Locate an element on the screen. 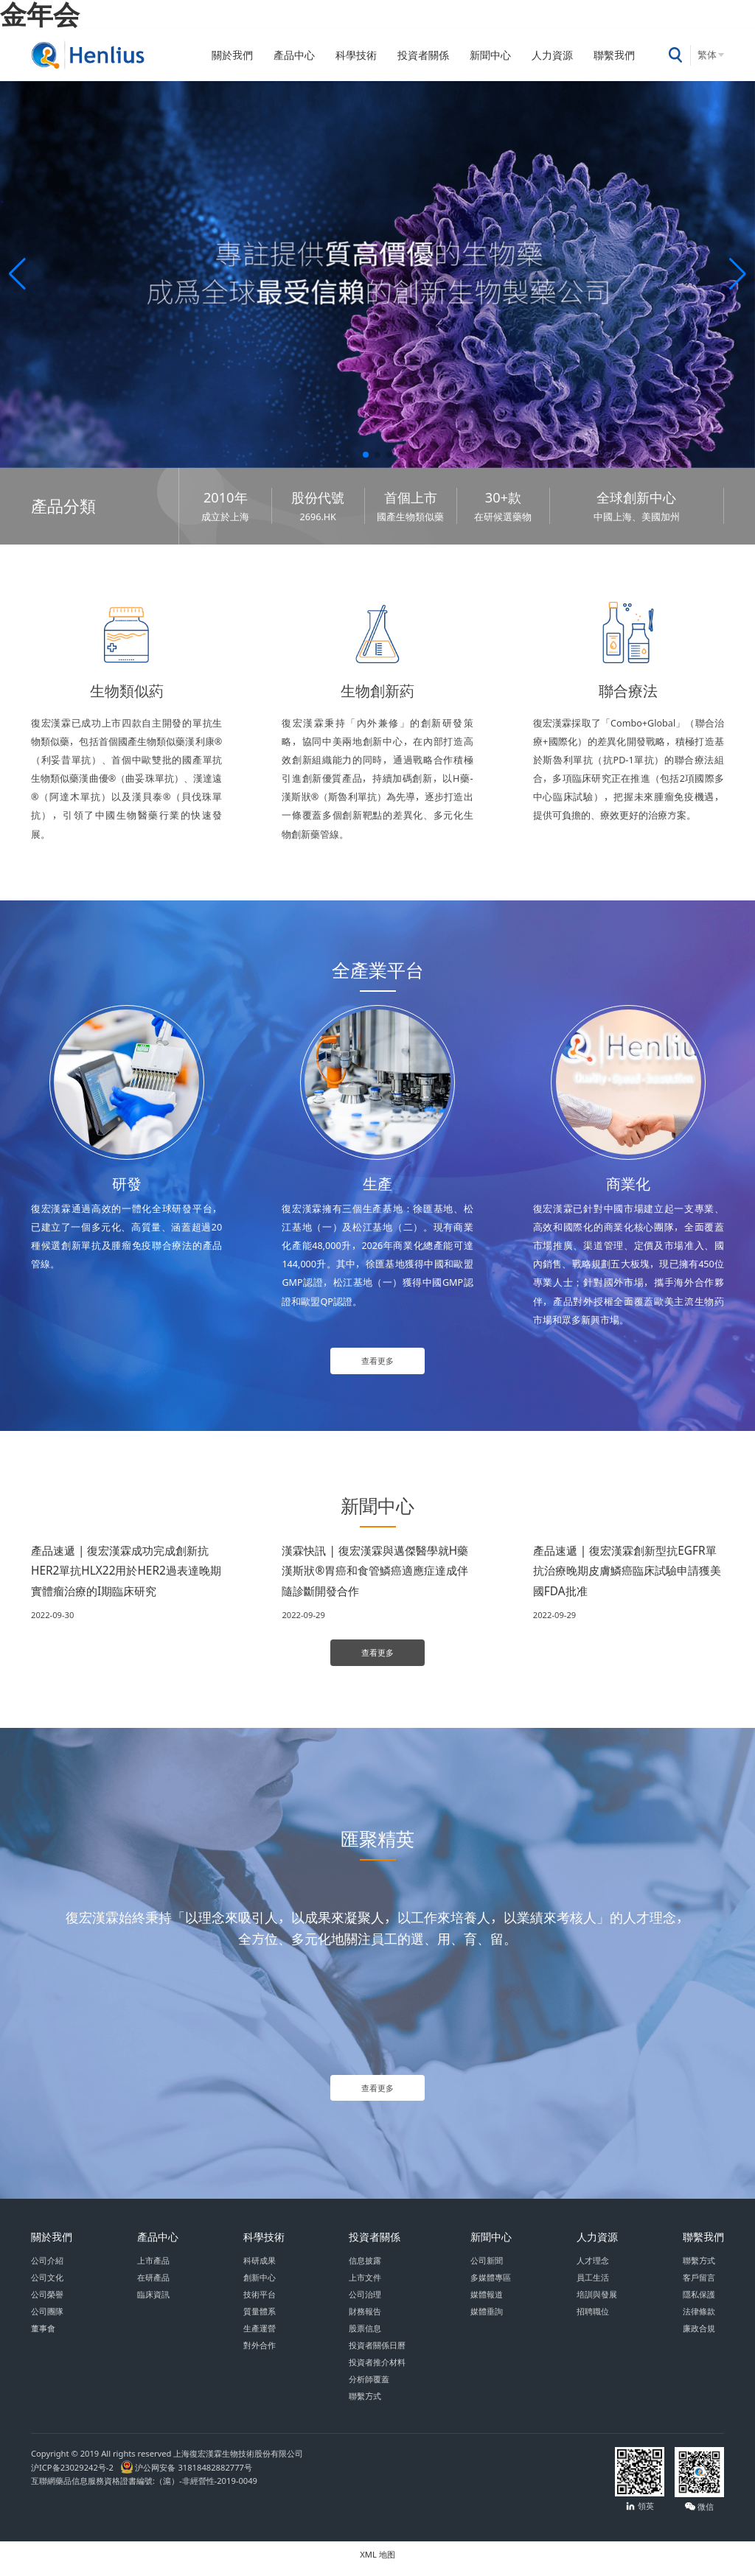 Image resolution: width=755 pixels, height=2576 pixels. 媒體報道 is located at coordinates (486, 2302).